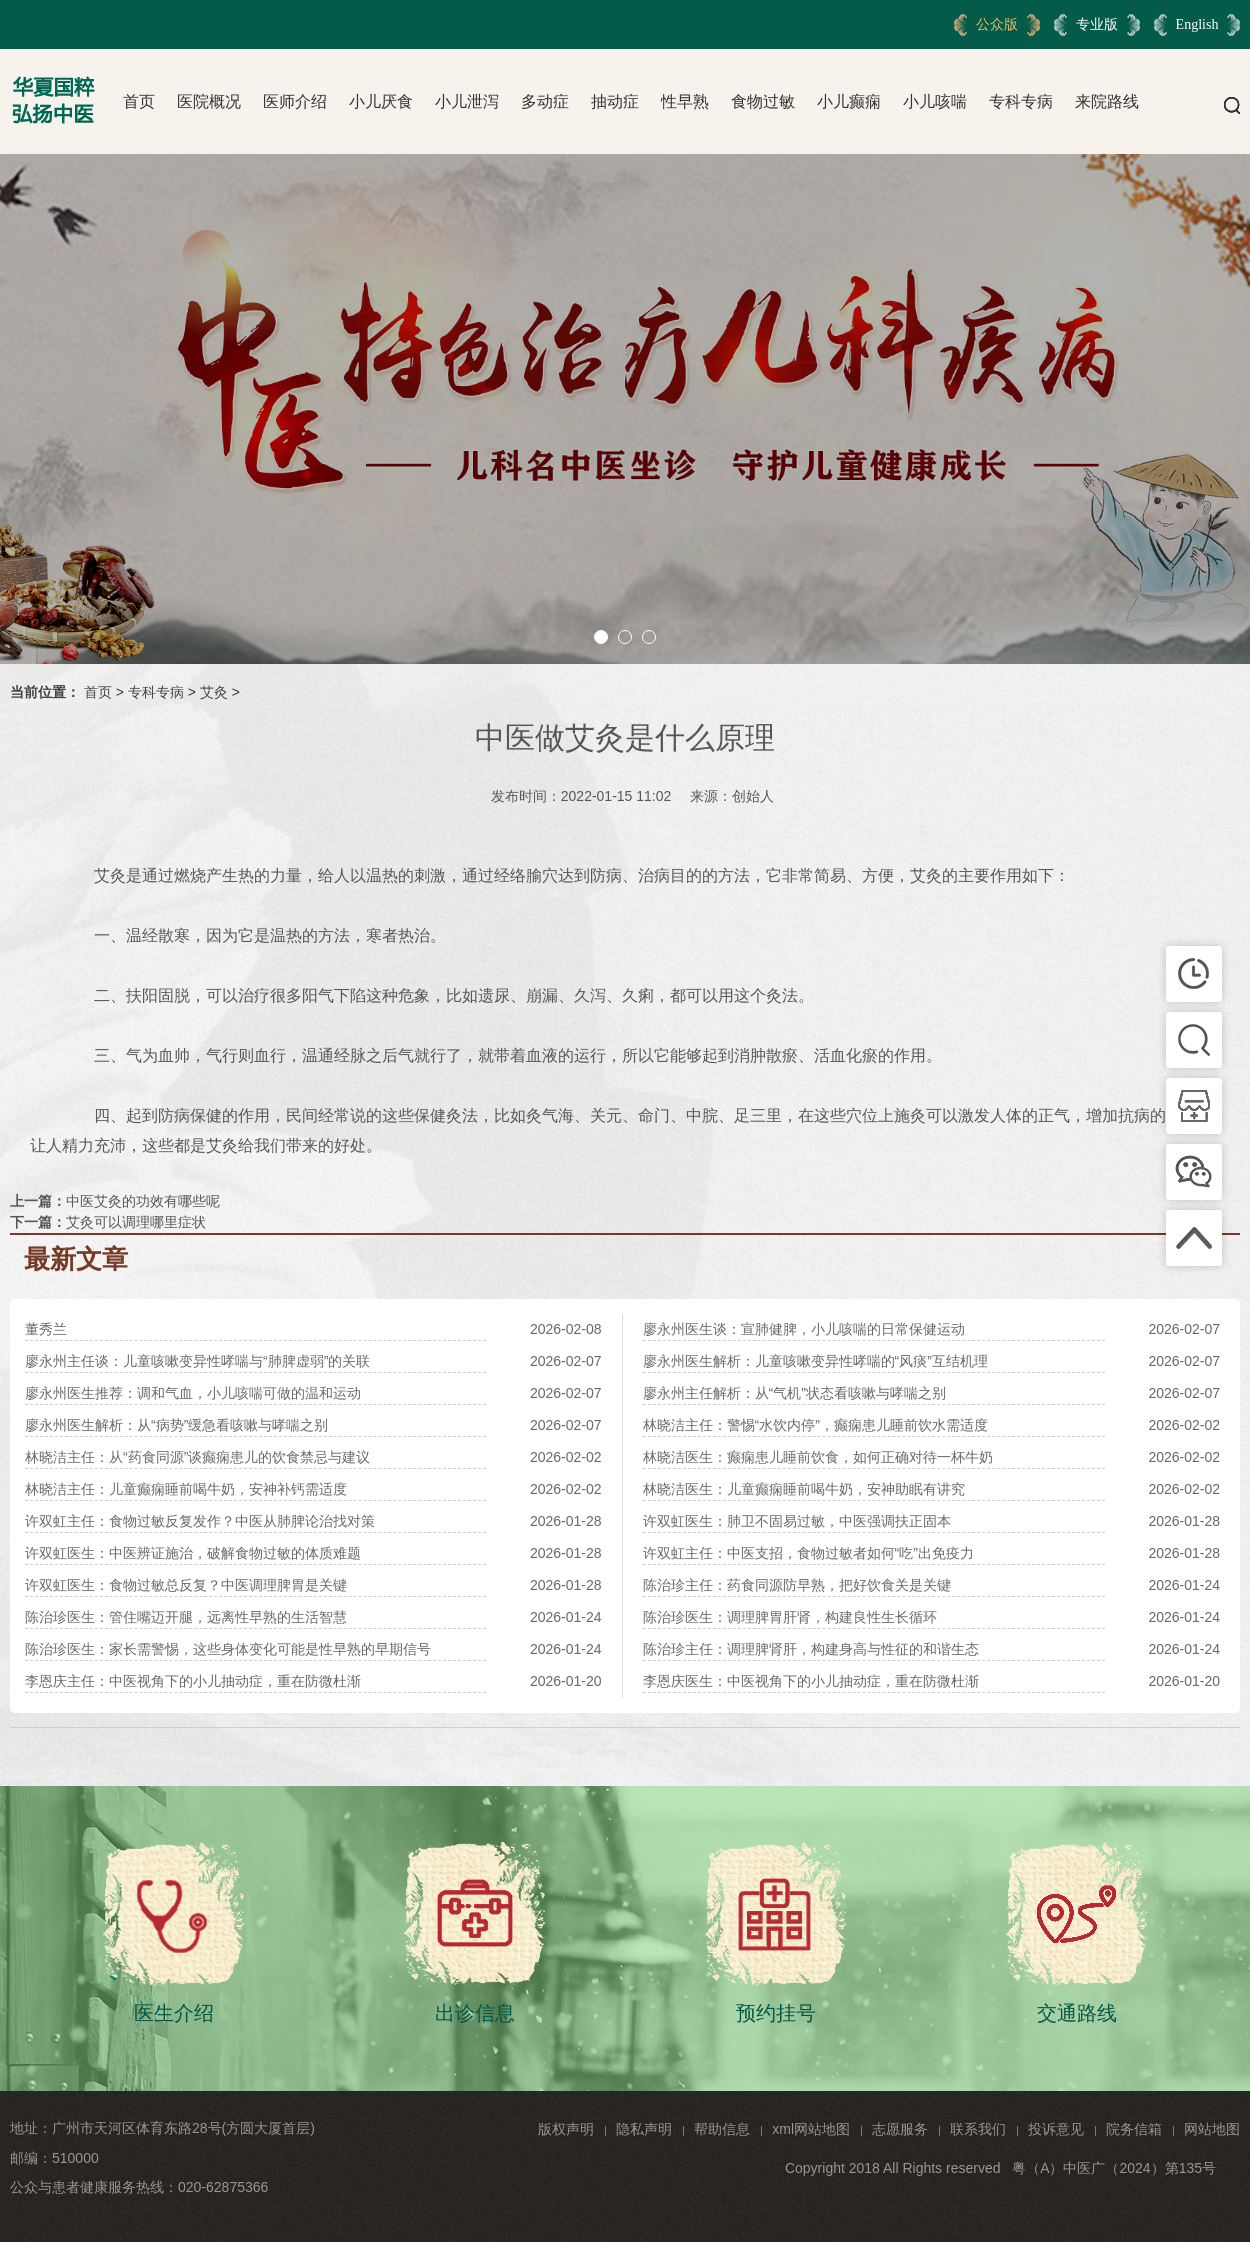 This screenshot has width=1250, height=2242. What do you see at coordinates (381, 101) in the screenshot?
I see `小儿厌食` at bounding box center [381, 101].